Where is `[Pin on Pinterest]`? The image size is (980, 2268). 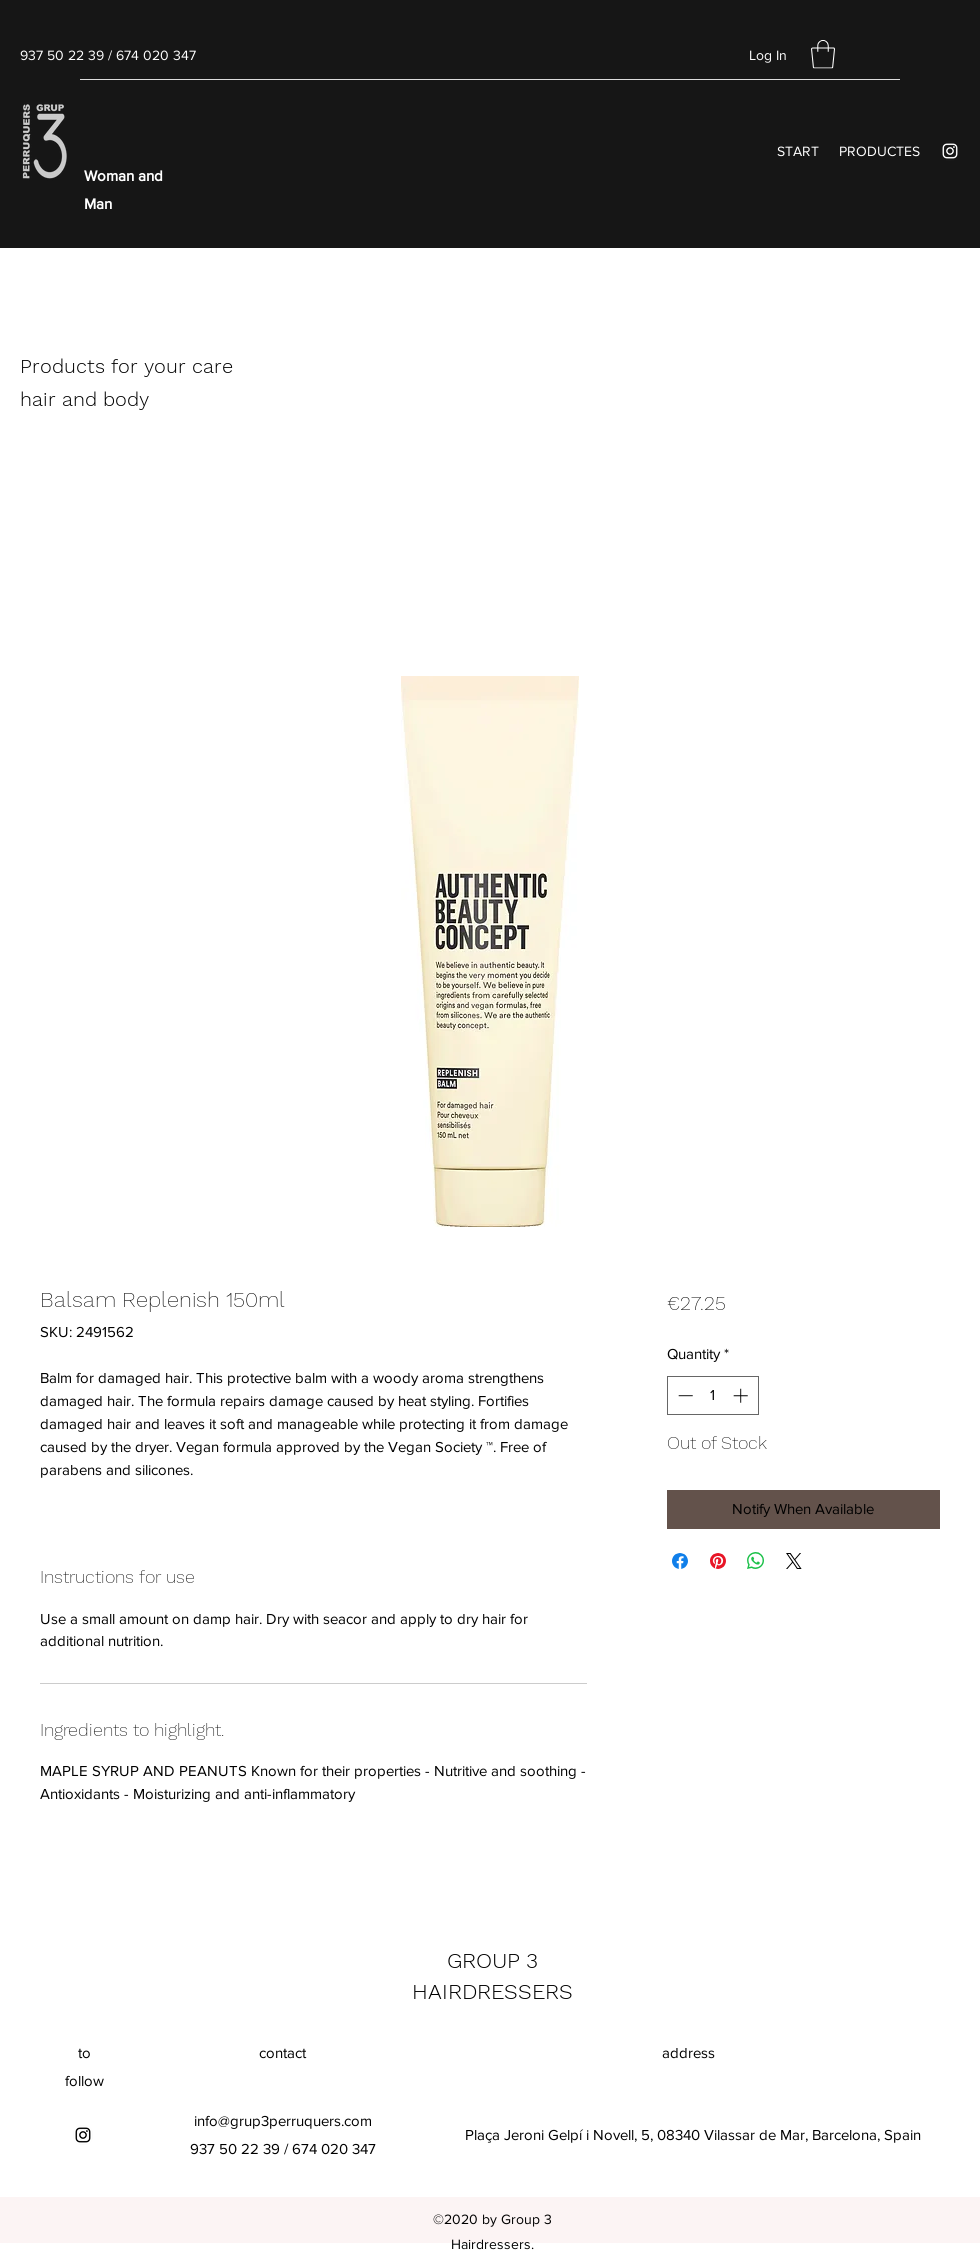
[Pin on Pinterest] is located at coordinates (718, 1561).